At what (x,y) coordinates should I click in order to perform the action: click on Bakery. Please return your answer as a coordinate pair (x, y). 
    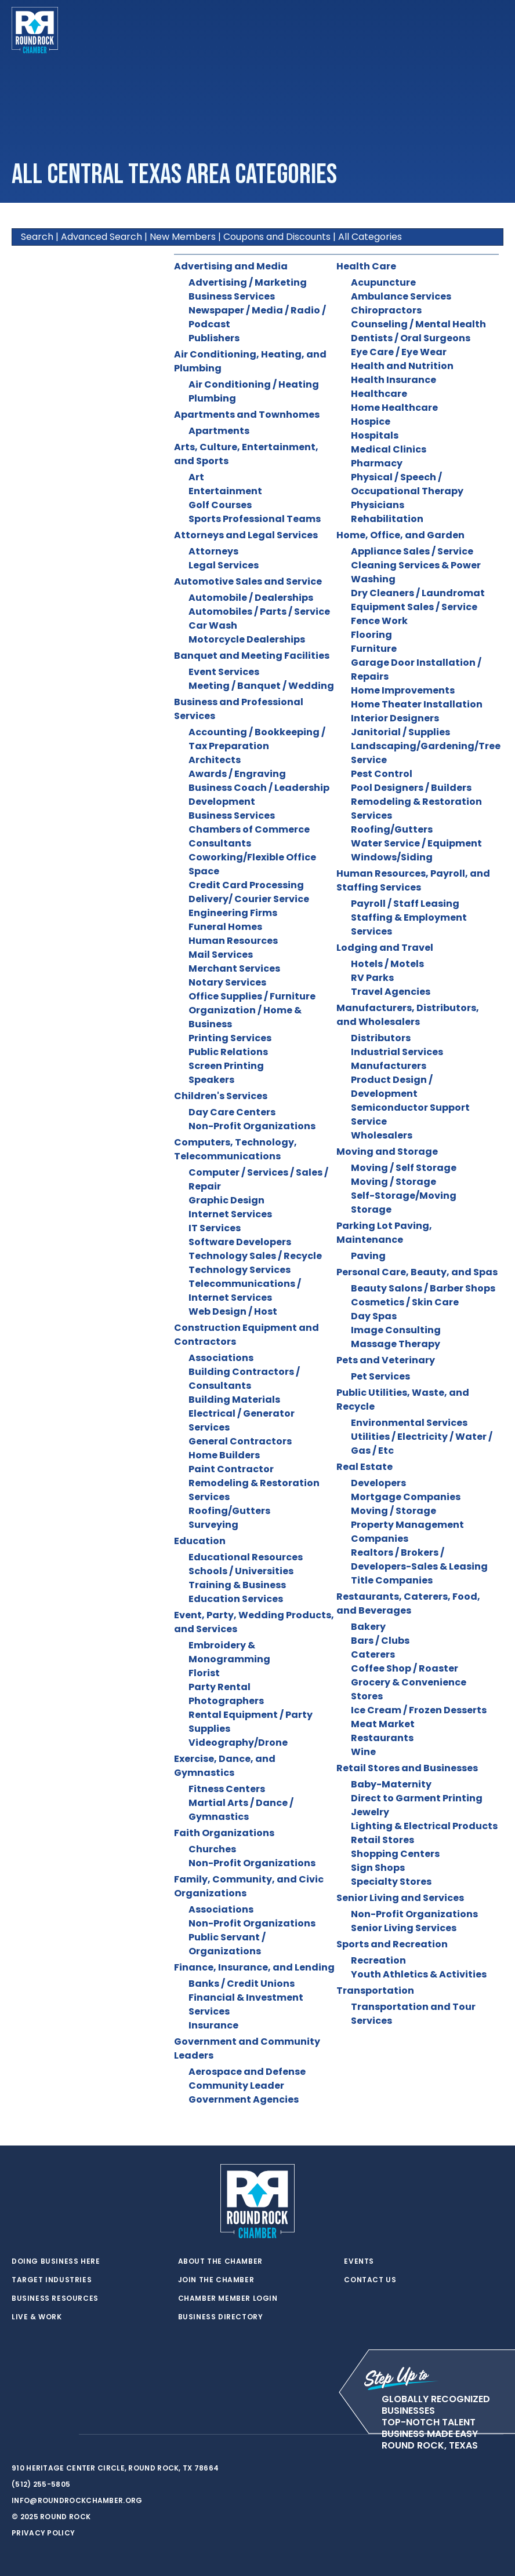
    Looking at the image, I should click on (368, 1626).